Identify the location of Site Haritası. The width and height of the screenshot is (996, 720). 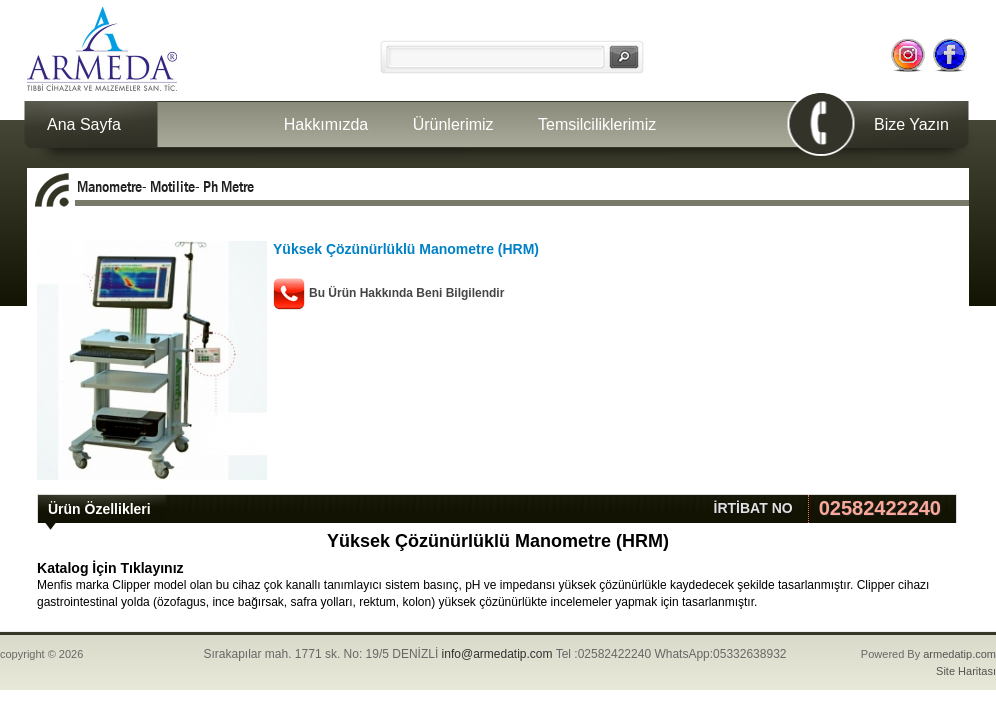
(966, 671).